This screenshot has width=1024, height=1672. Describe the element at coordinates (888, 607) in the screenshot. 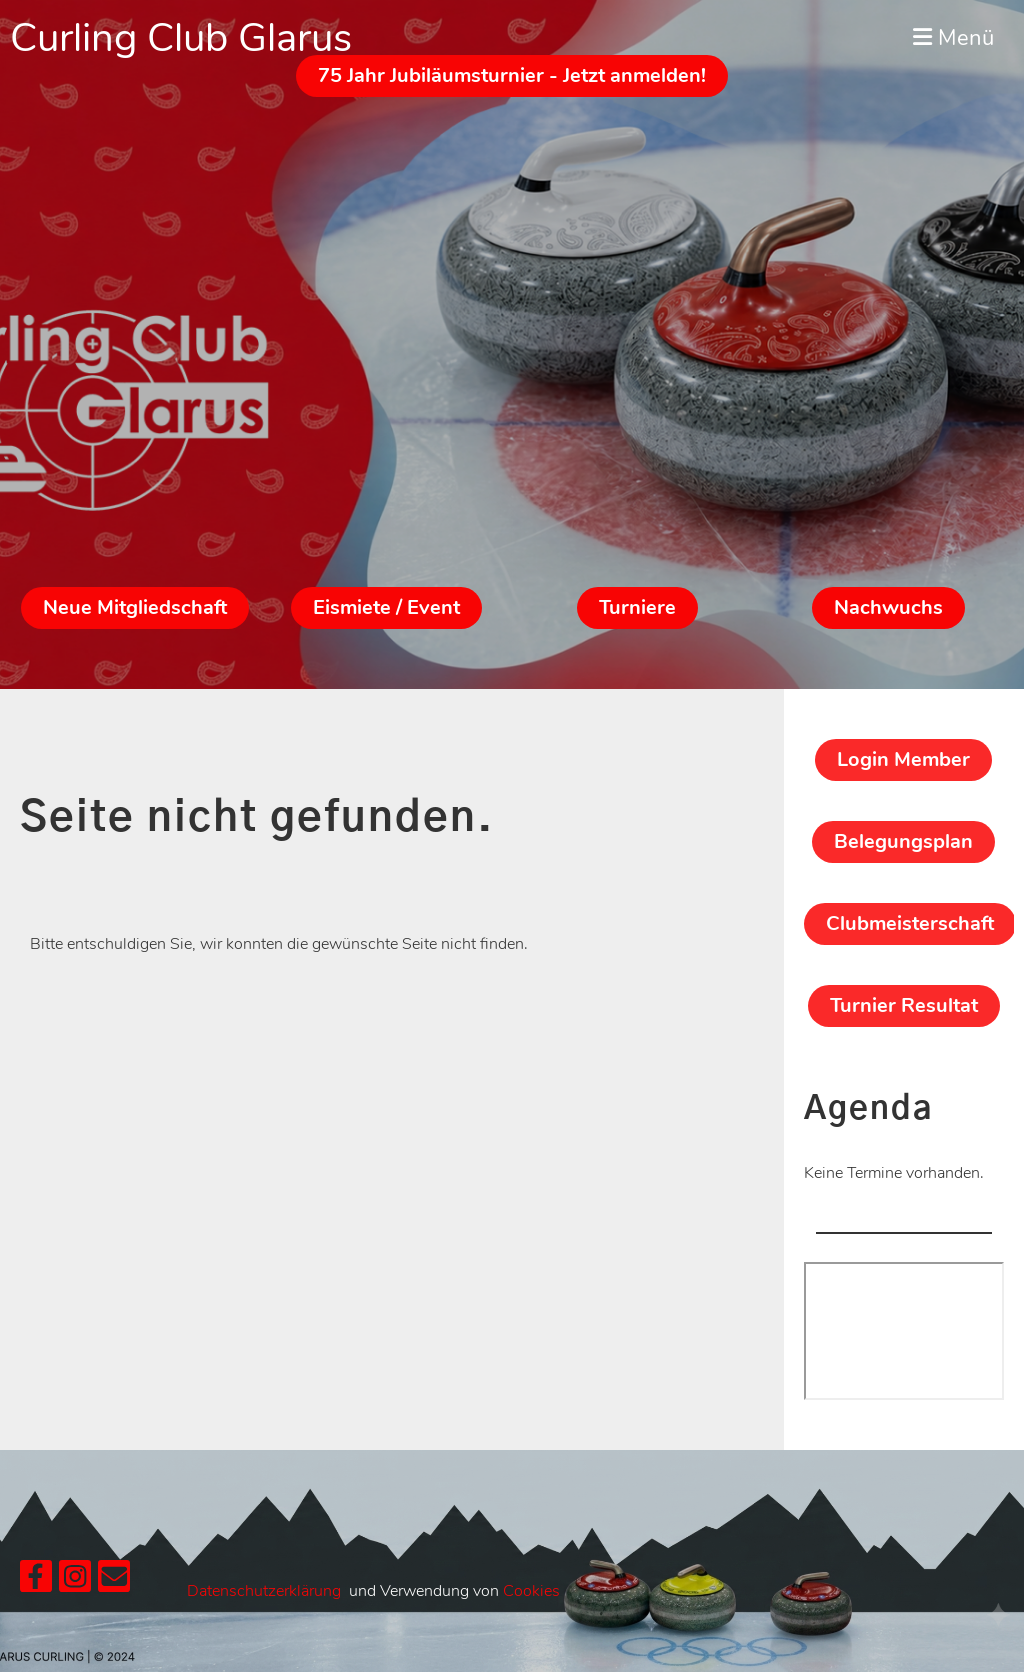

I see `Nachwuchs` at that location.